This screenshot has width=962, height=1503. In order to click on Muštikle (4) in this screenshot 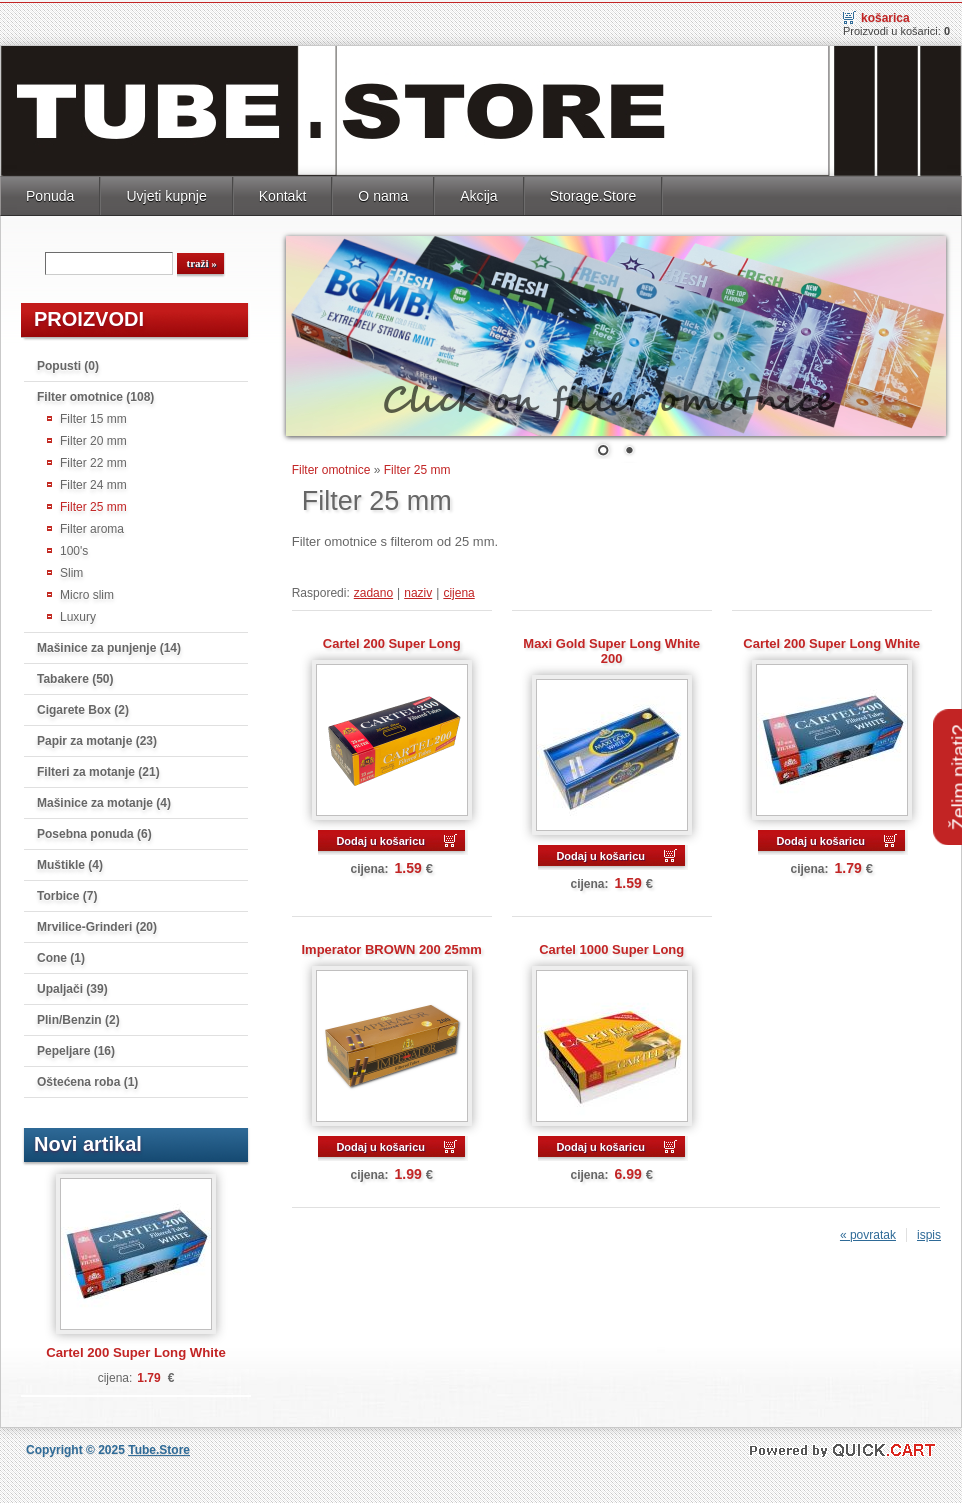, I will do `click(70, 862)`.